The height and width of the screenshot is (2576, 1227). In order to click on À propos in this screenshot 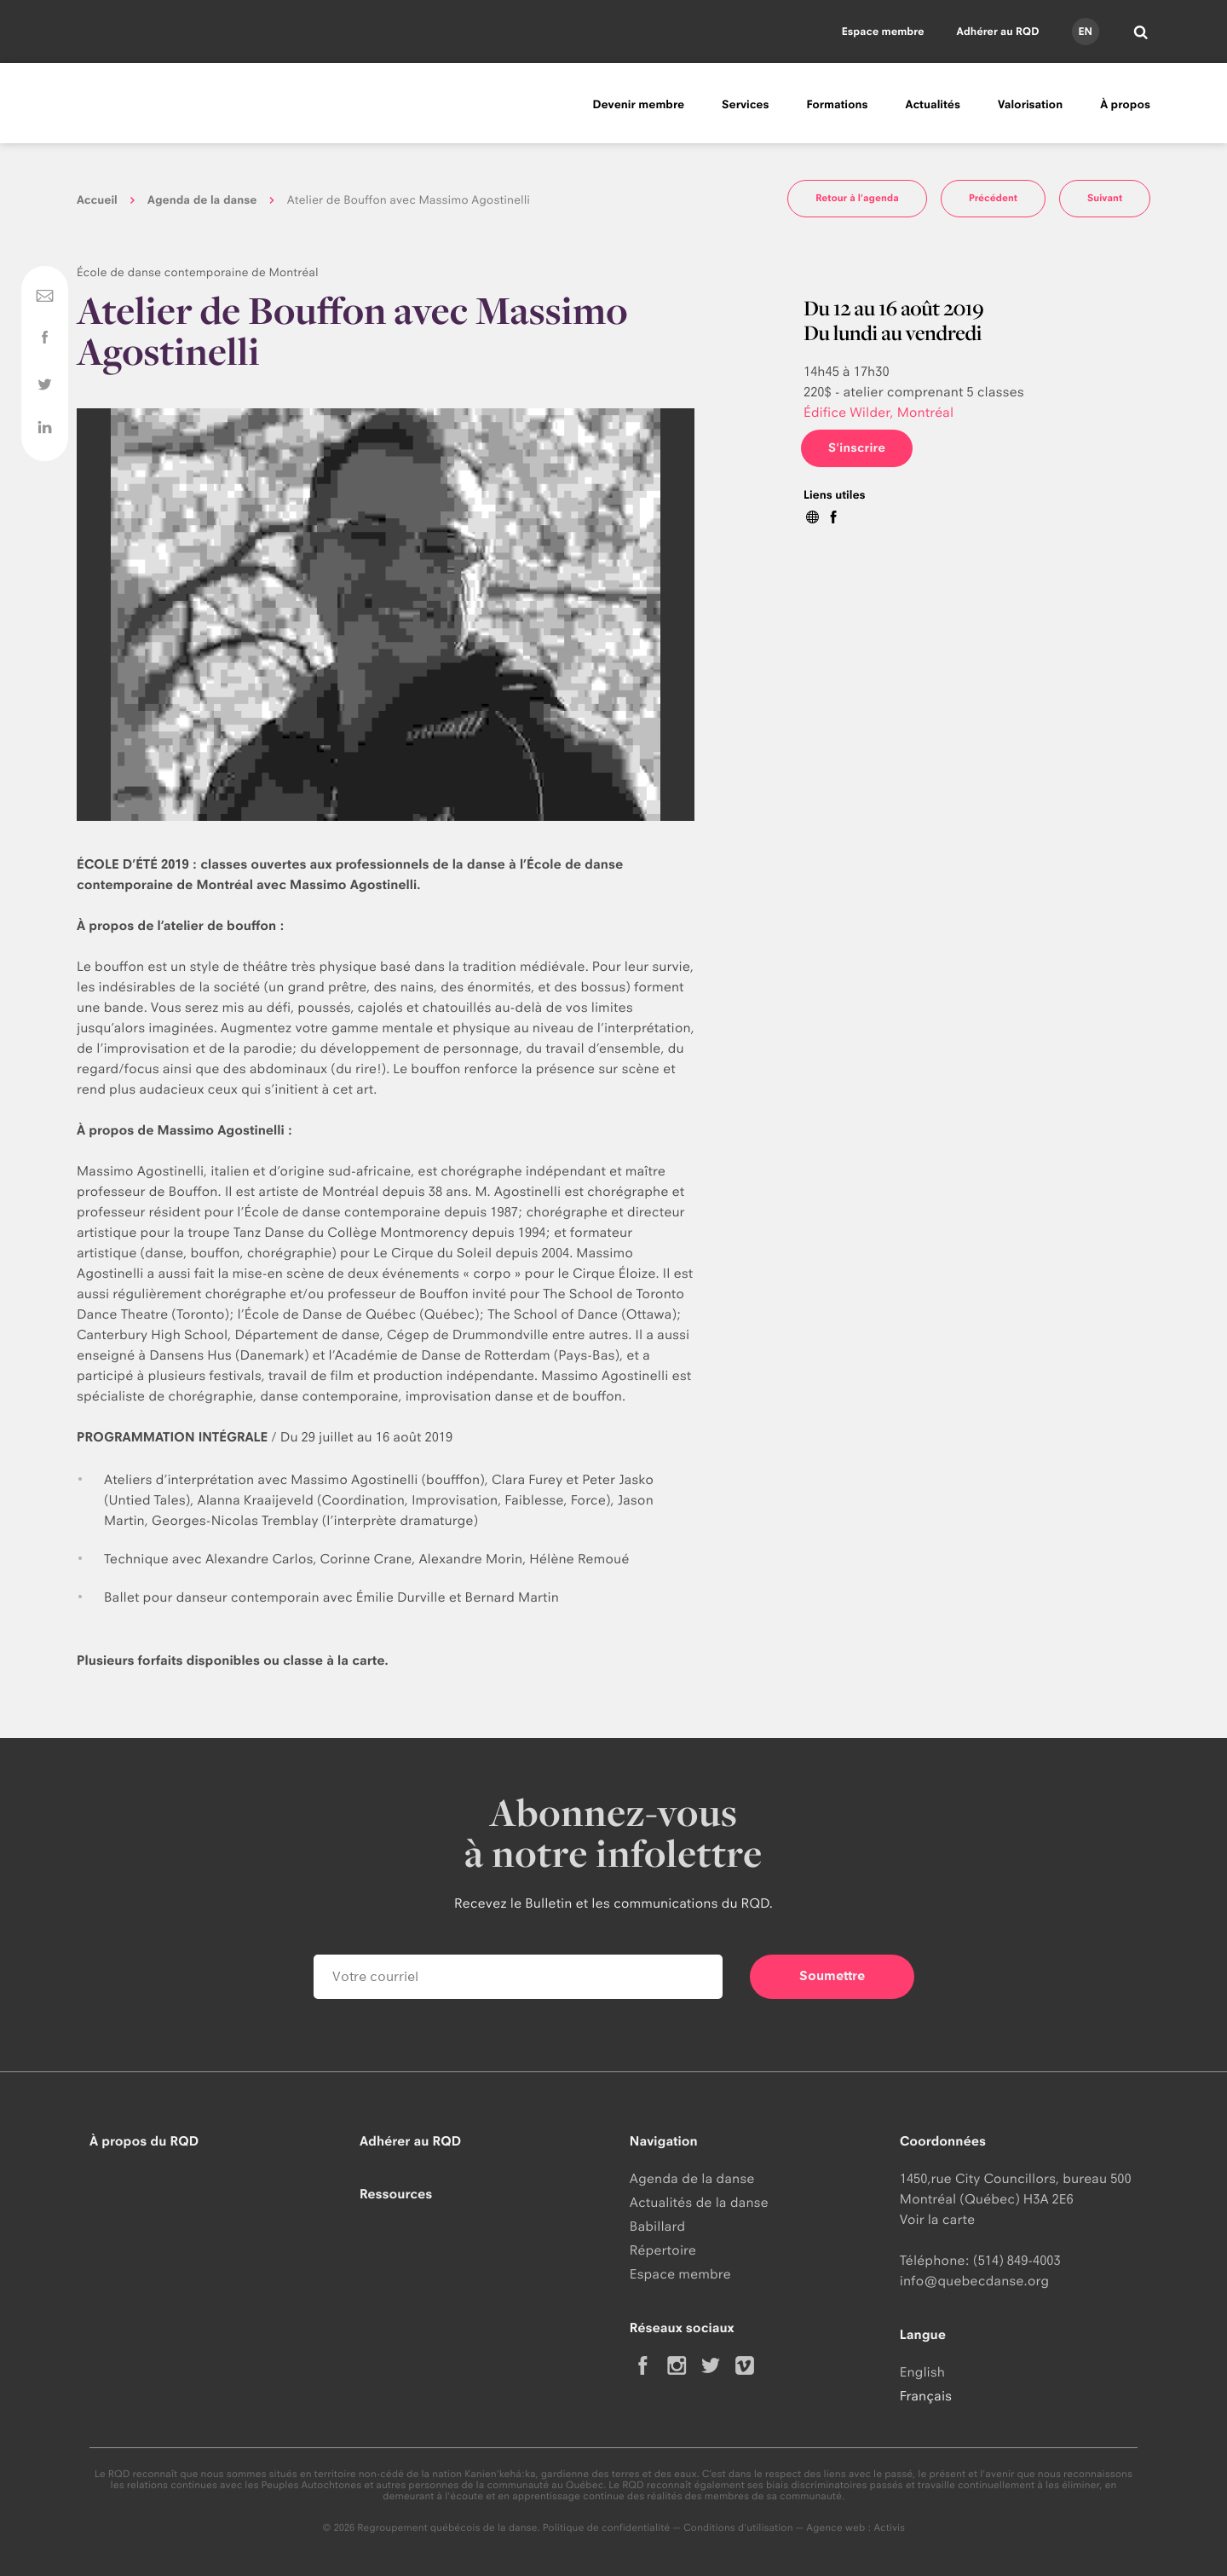, I will do `click(1125, 105)`.